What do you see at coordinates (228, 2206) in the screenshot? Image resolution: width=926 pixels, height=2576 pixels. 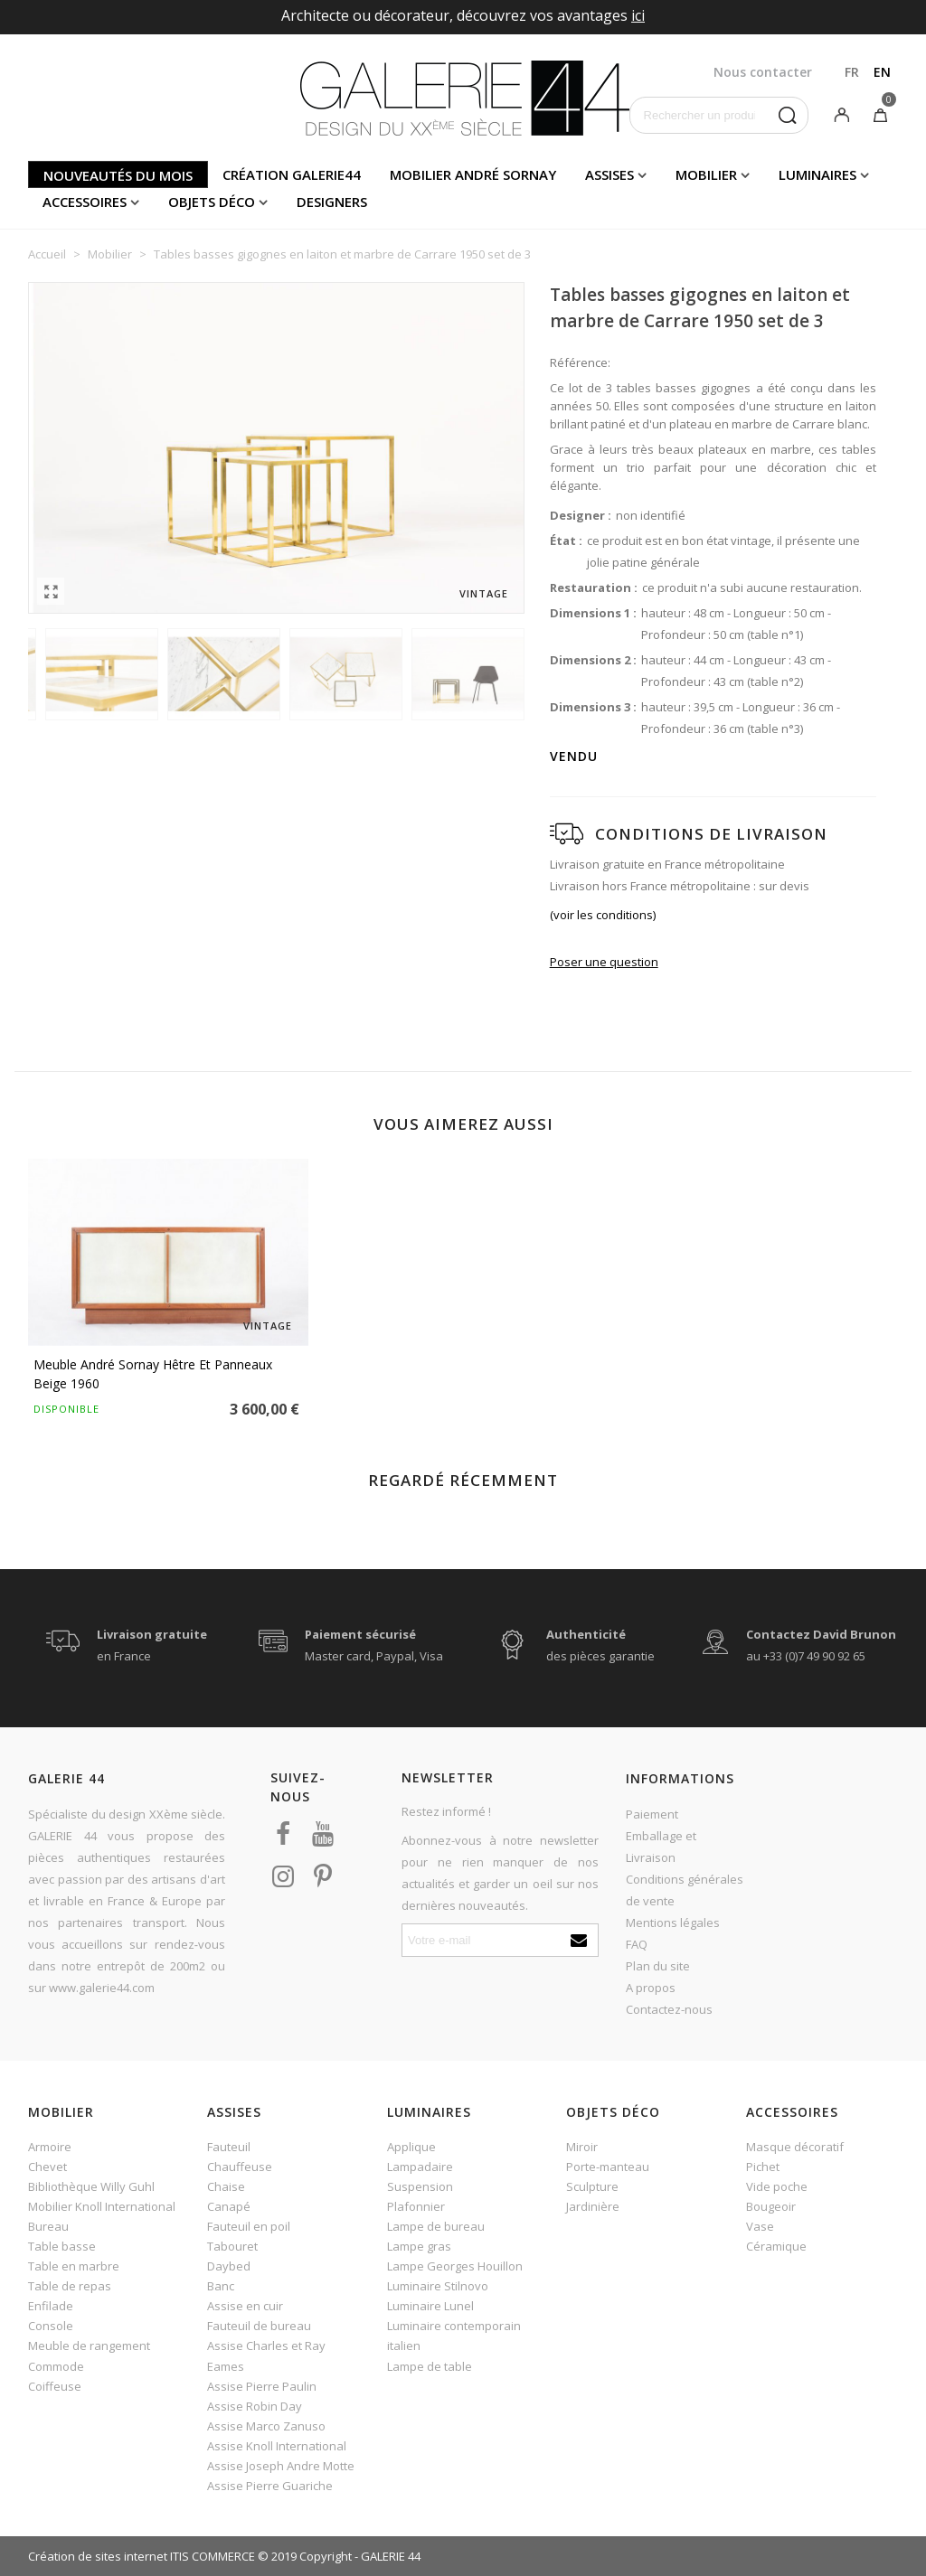 I see `Canapé` at bounding box center [228, 2206].